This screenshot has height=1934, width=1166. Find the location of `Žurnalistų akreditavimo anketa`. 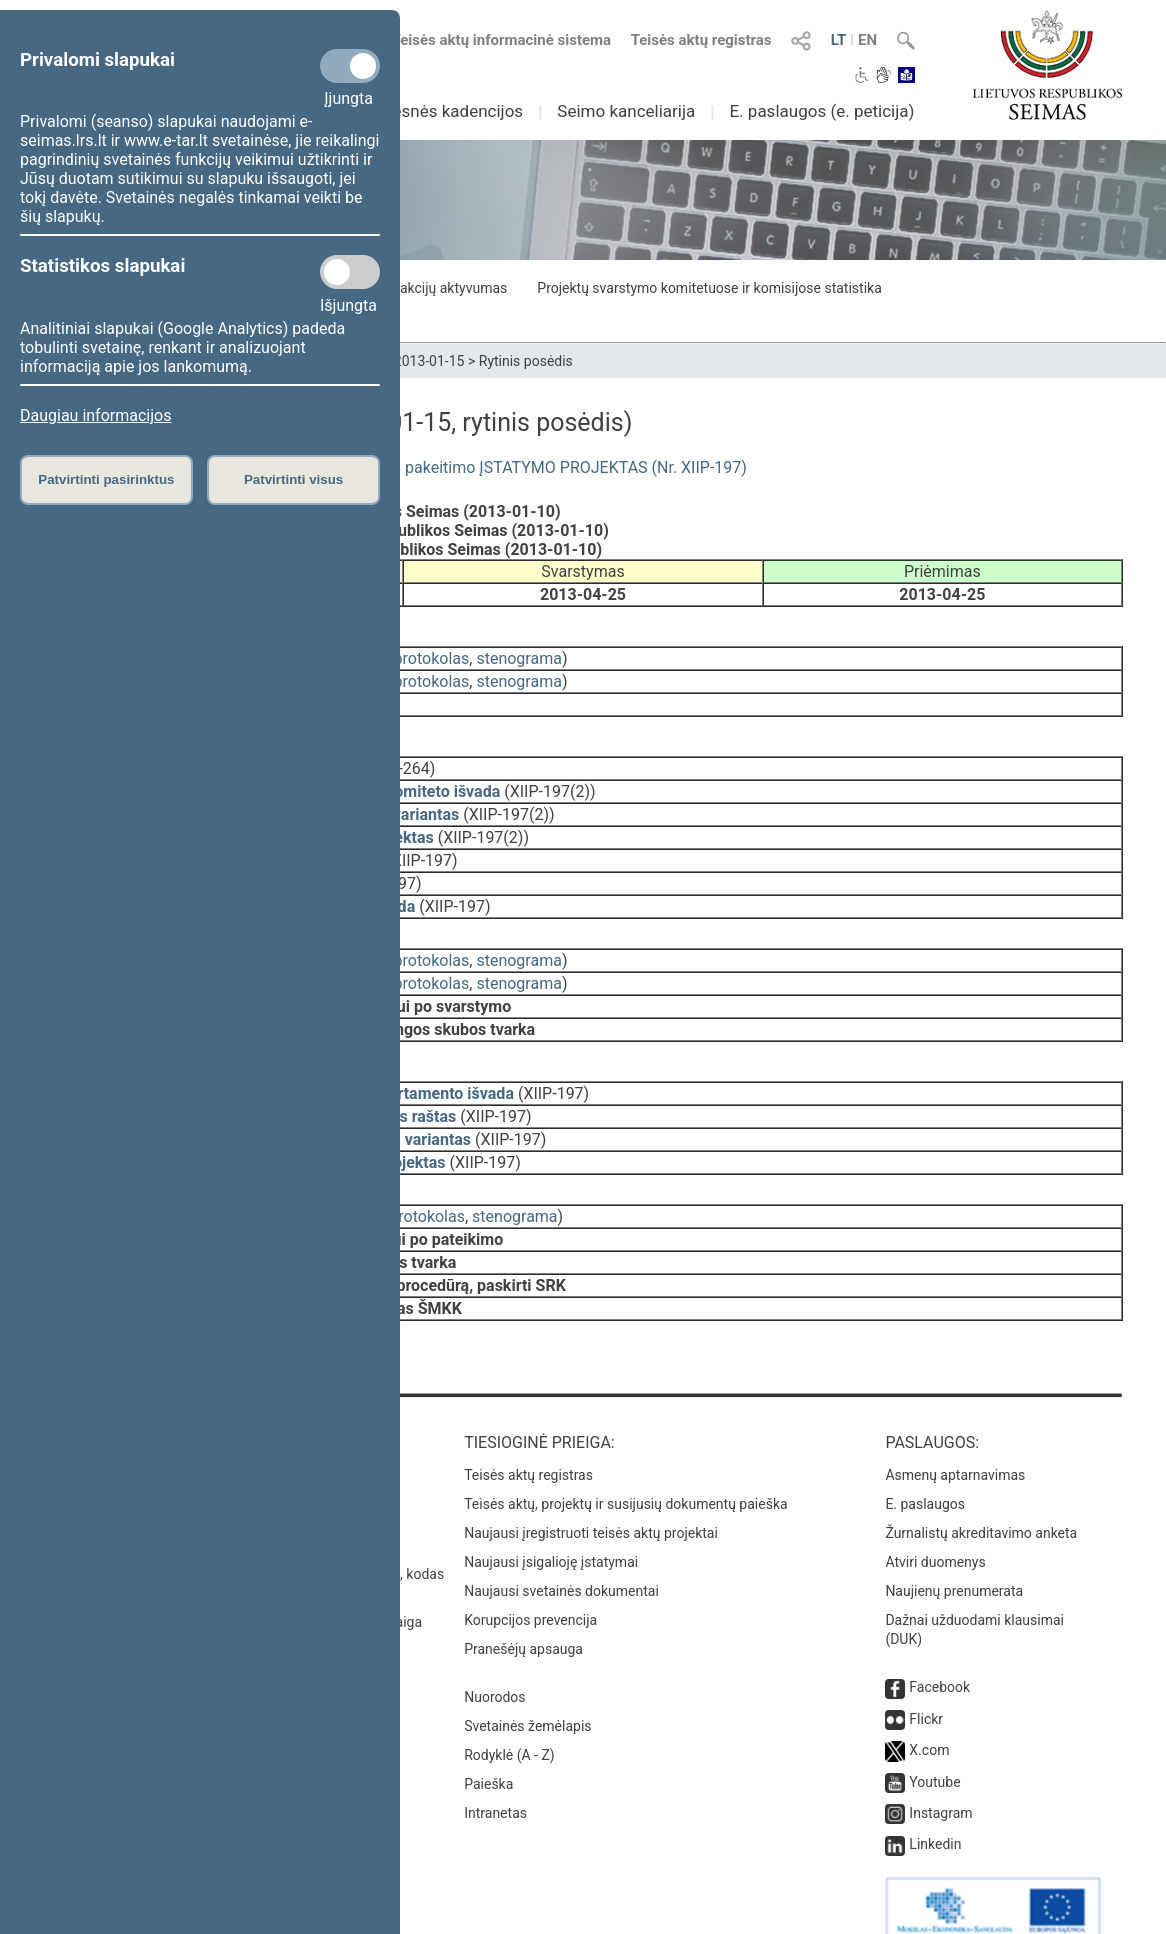

Žurnalistų akreditavimo anketa is located at coordinates (981, 1487).